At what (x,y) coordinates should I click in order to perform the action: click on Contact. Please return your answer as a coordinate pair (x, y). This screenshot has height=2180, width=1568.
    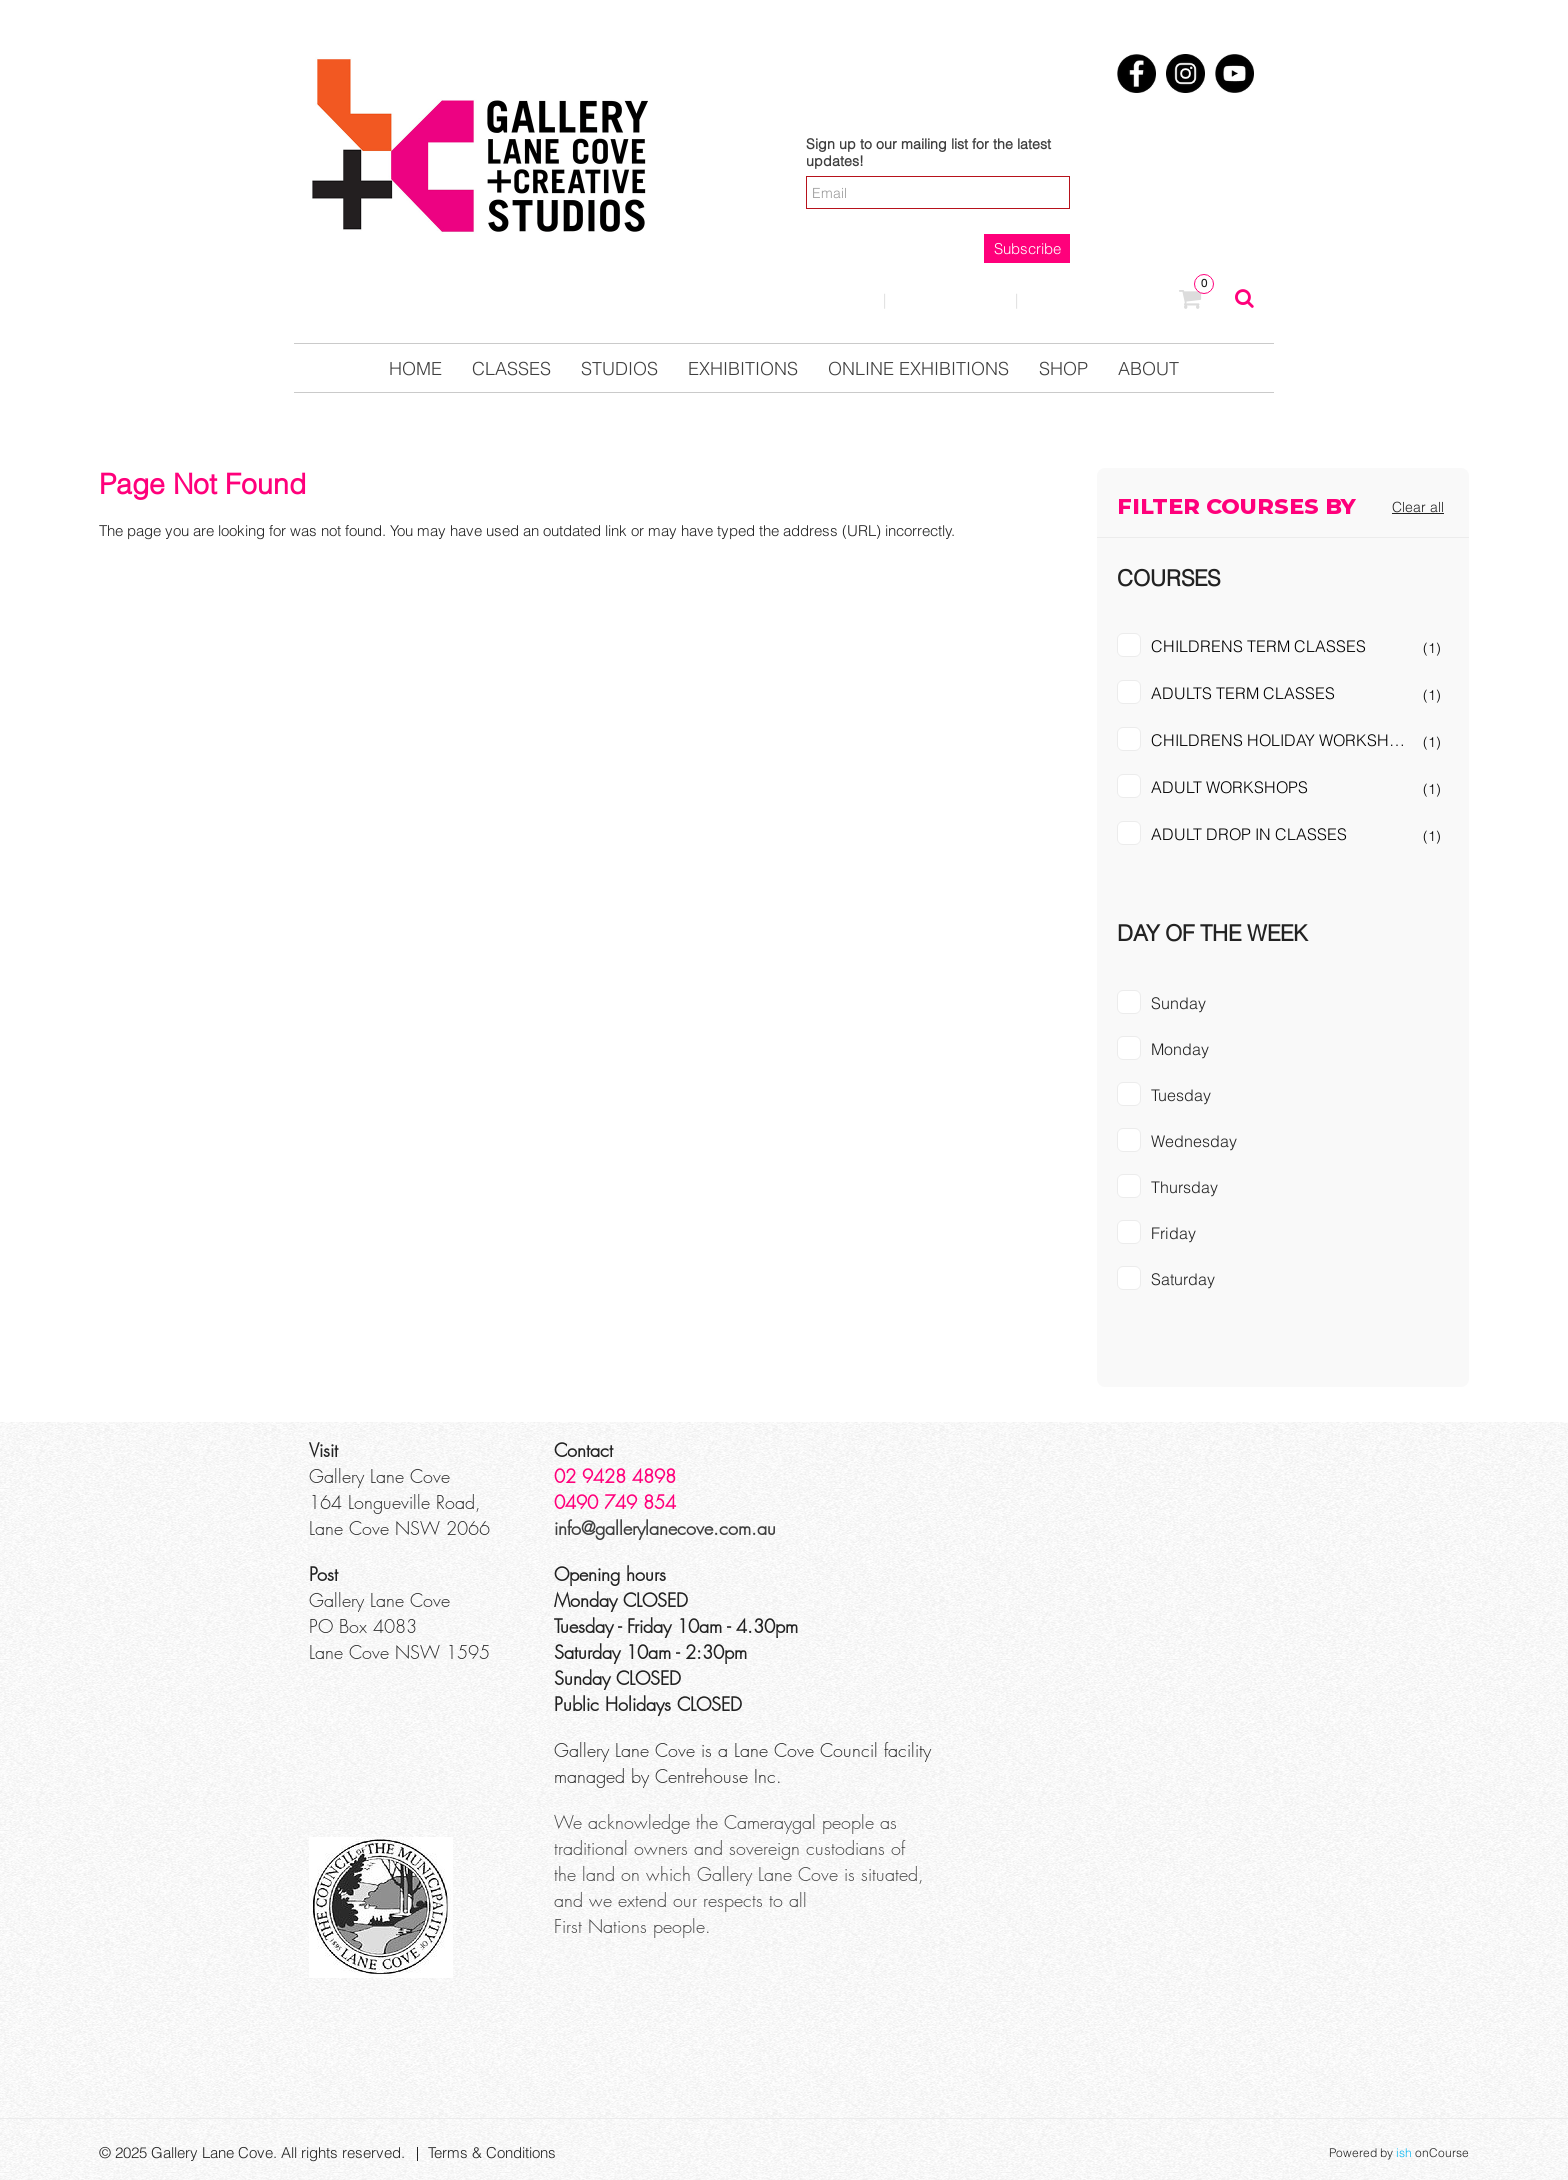
    Looking at the image, I should click on (950, 299).